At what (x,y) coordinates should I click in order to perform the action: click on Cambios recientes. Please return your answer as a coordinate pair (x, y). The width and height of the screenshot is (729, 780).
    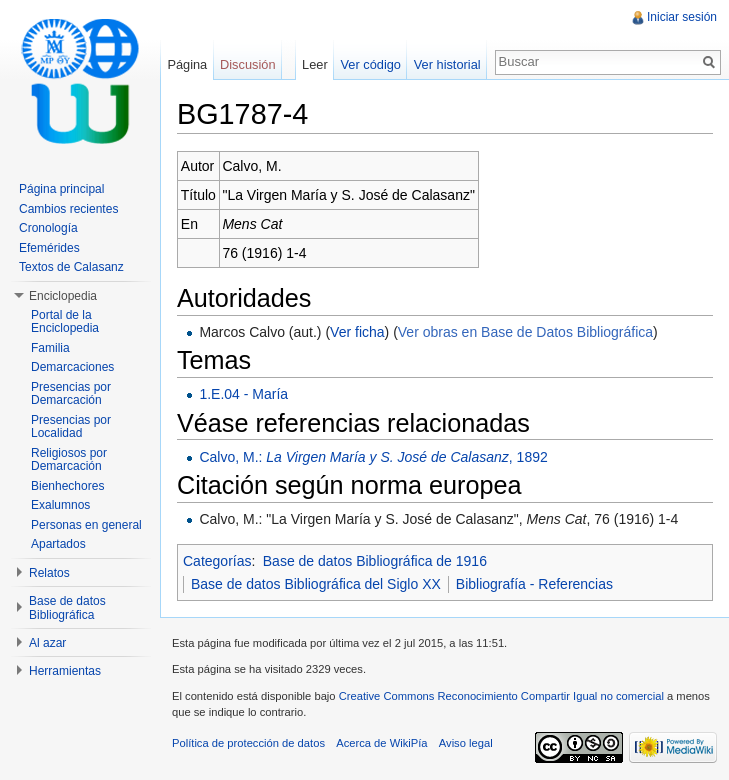
    Looking at the image, I should click on (68, 209).